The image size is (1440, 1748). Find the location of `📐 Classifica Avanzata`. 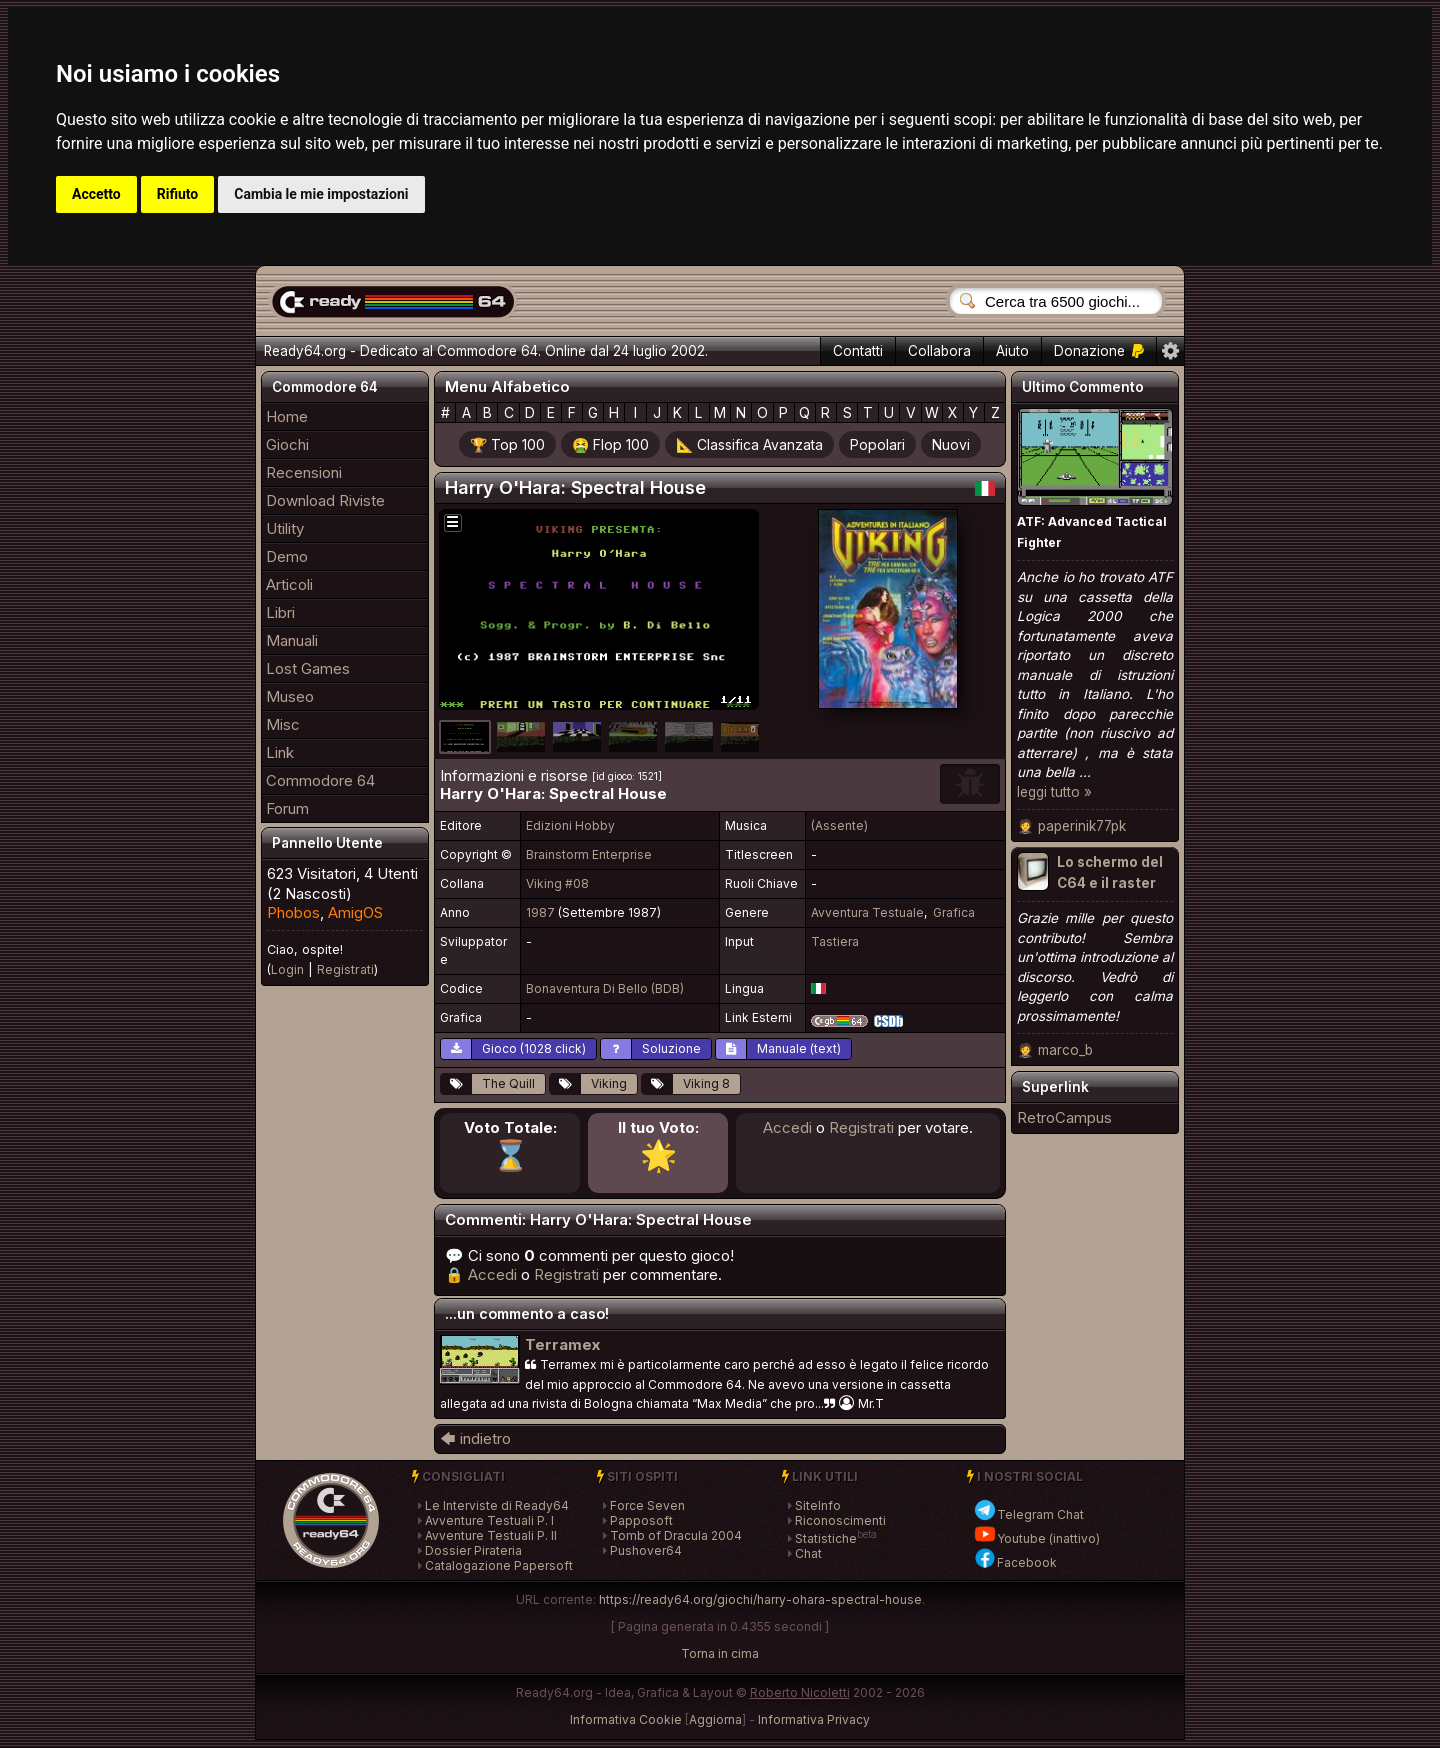

📐 Classifica Avanzata is located at coordinates (749, 444).